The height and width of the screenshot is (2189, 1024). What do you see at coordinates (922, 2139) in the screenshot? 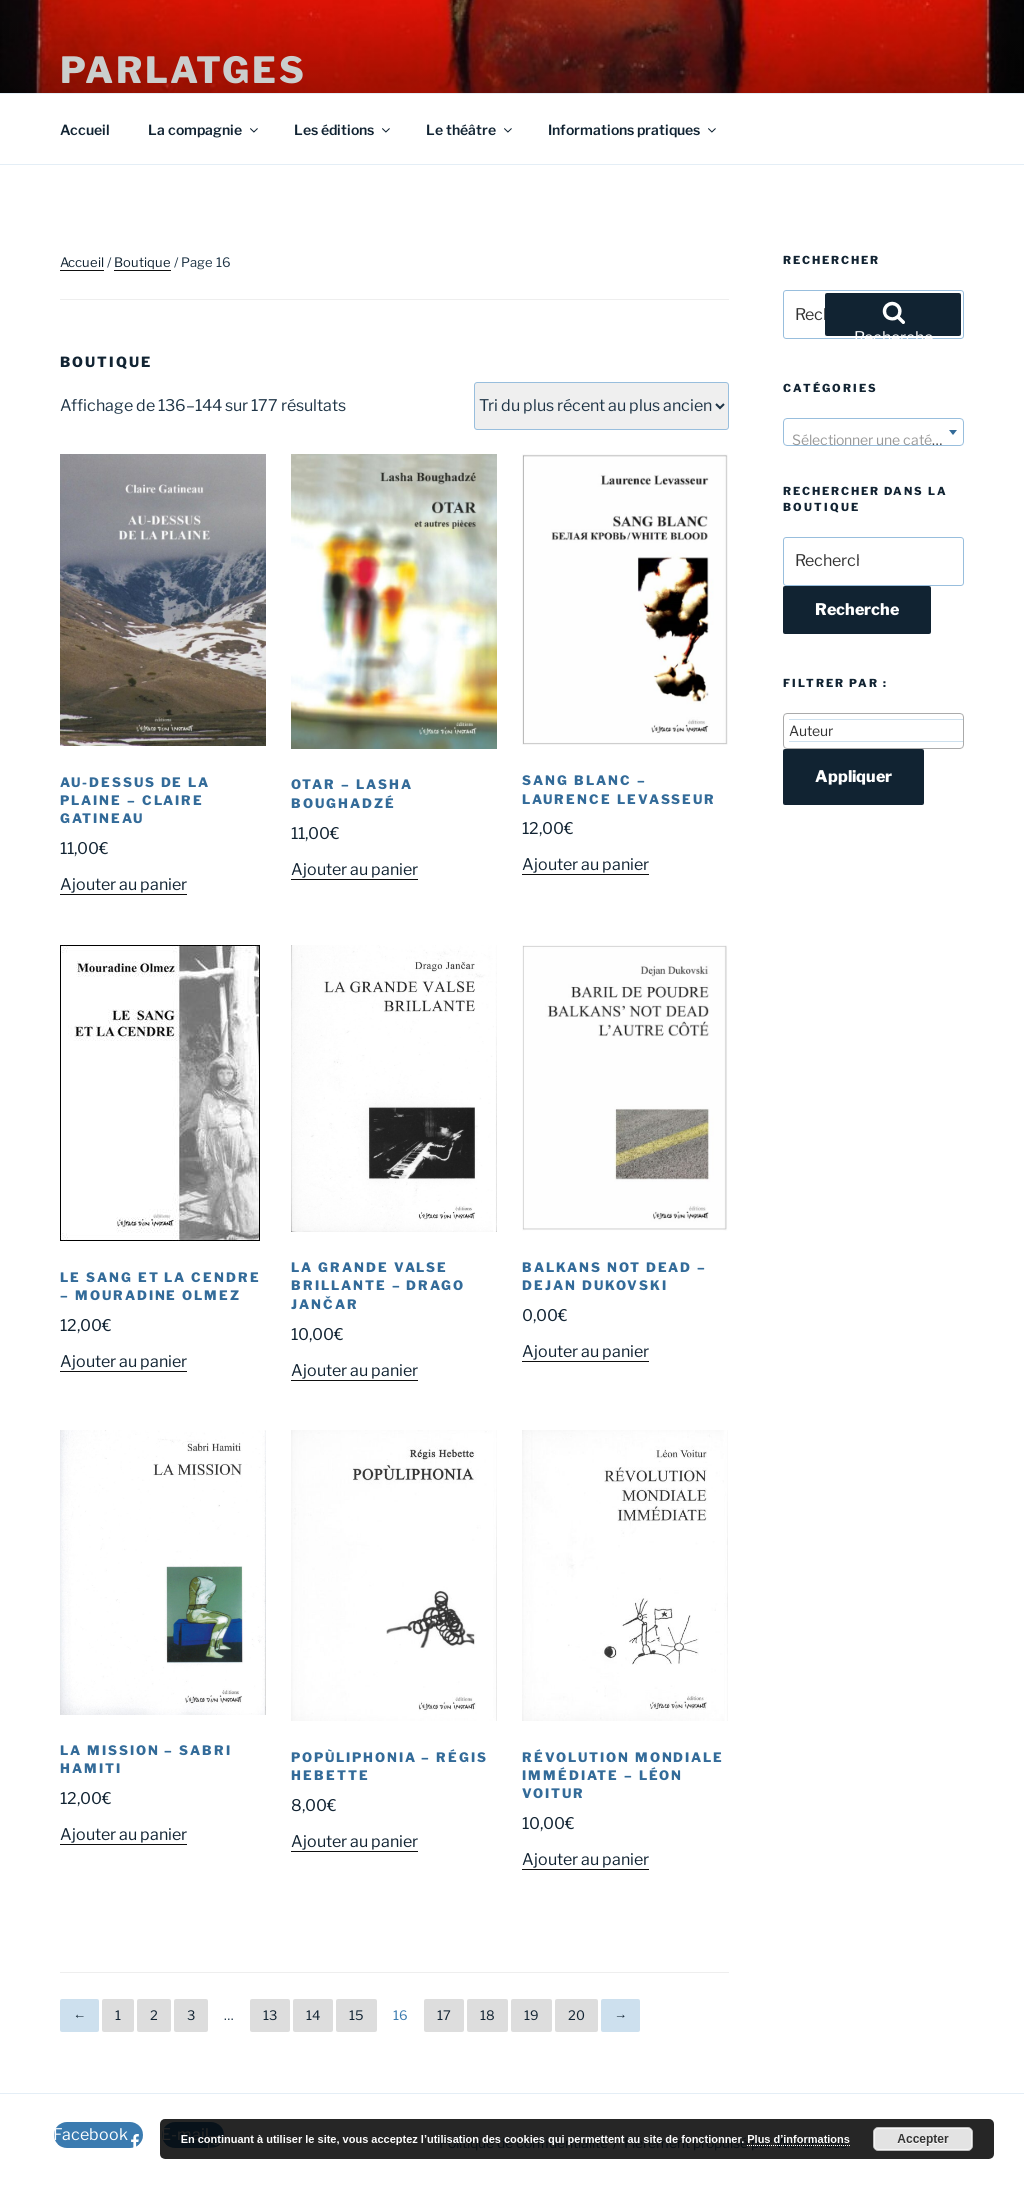
I see `Accepter` at bounding box center [922, 2139].